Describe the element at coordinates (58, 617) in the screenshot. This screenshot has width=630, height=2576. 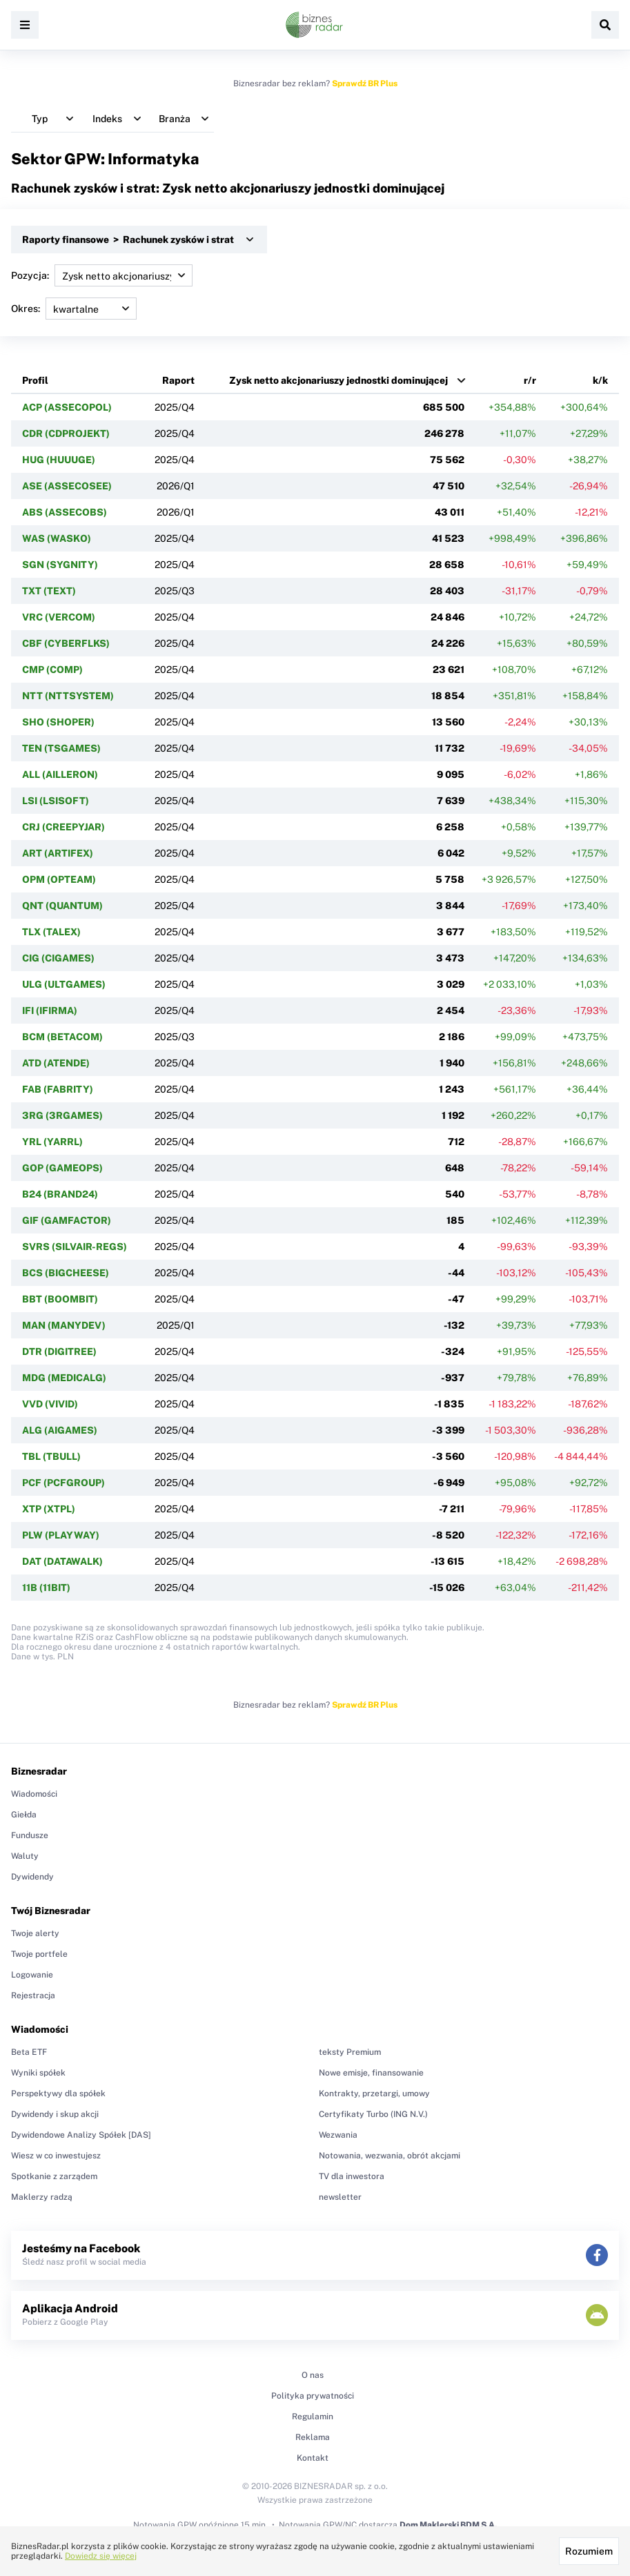
I see `VRC (VERCOM)` at that location.